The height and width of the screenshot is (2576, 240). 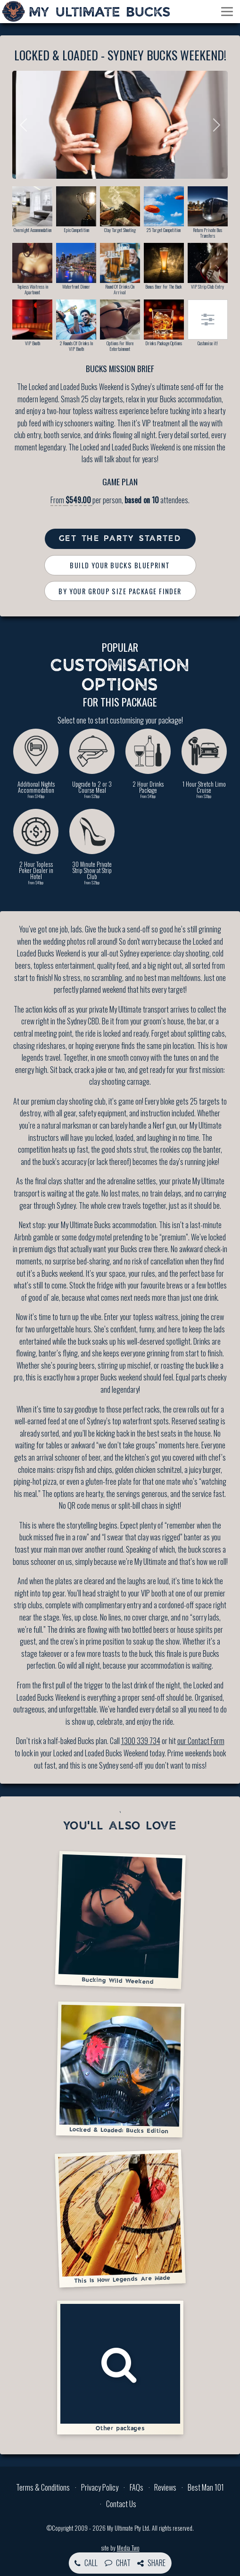 What do you see at coordinates (120, 2367) in the screenshot?
I see `Other packages` at bounding box center [120, 2367].